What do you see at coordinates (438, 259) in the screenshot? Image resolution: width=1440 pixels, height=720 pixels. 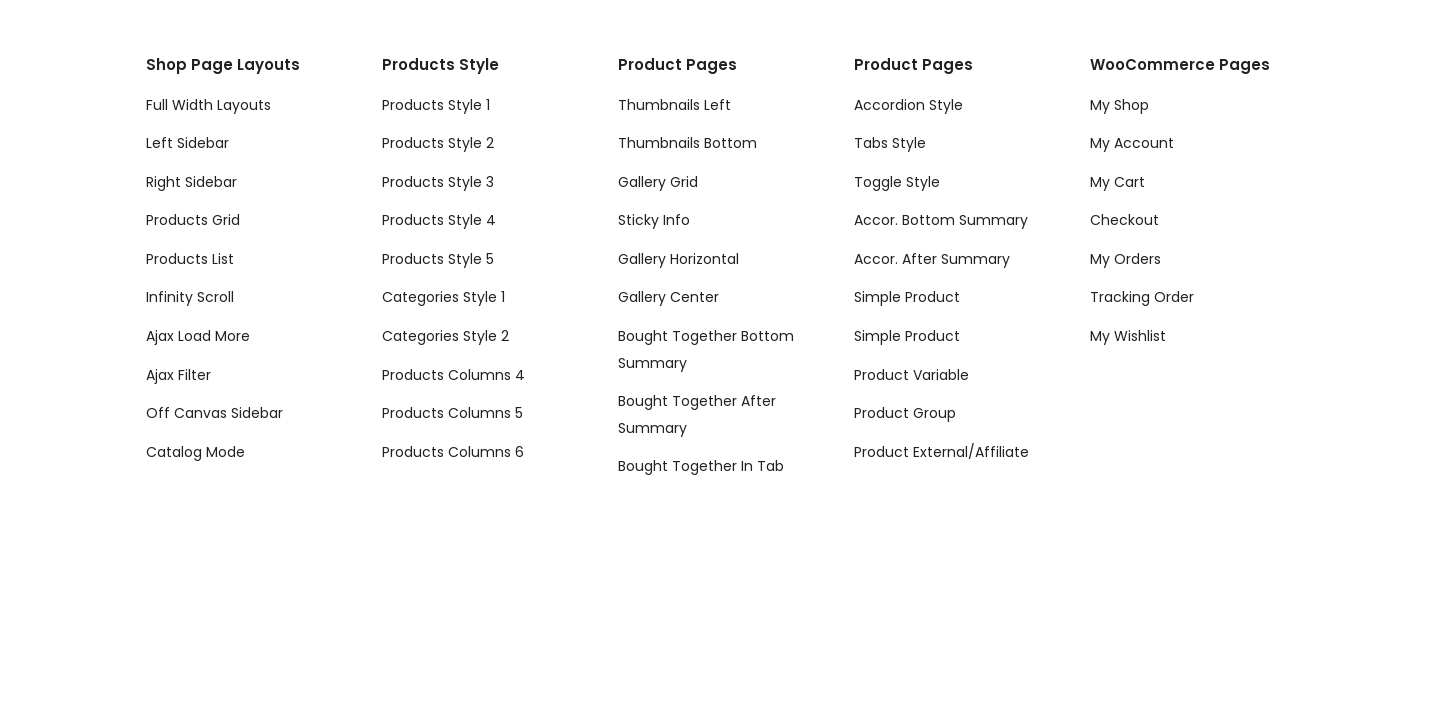 I see `Products Style 5` at bounding box center [438, 259].